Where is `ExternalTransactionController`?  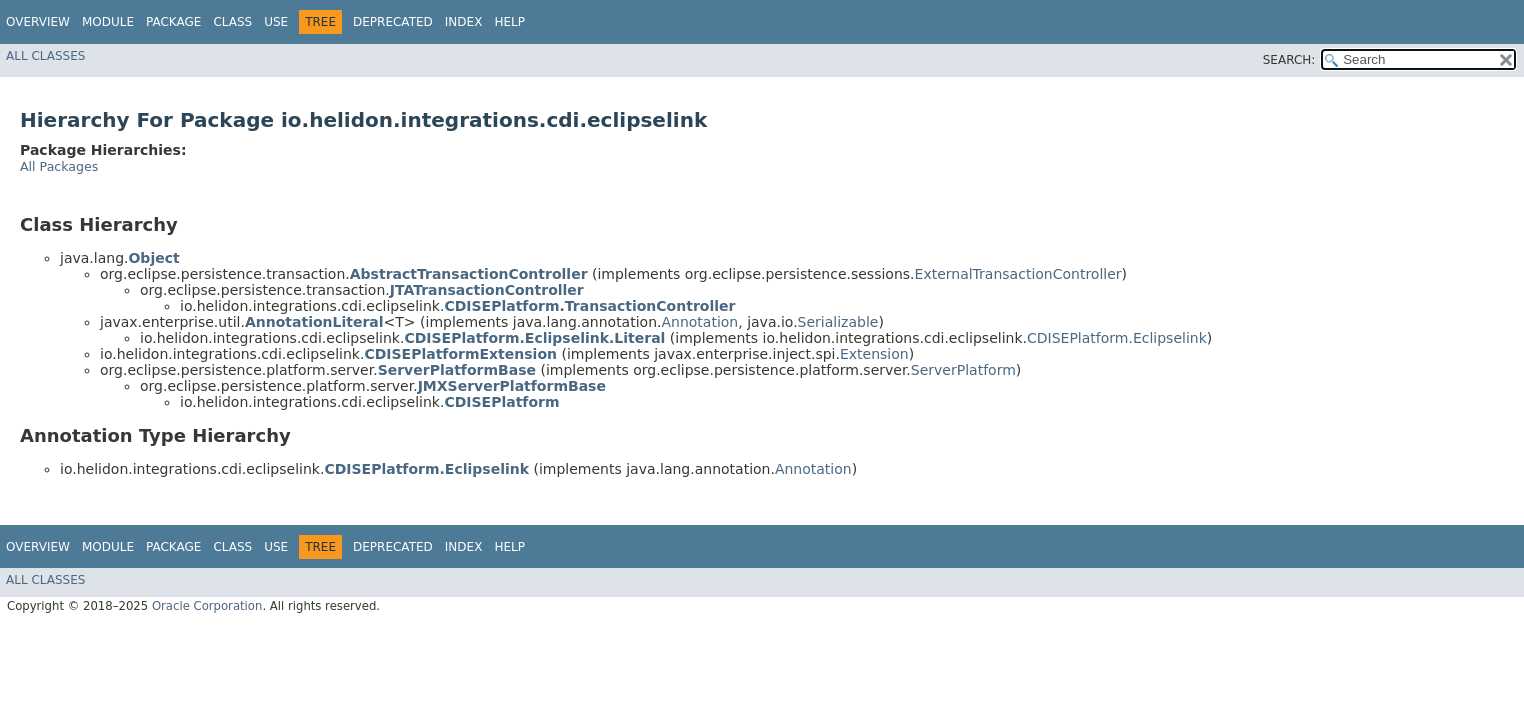
ExternalTransactionController is located at coordinates (1018, 274).